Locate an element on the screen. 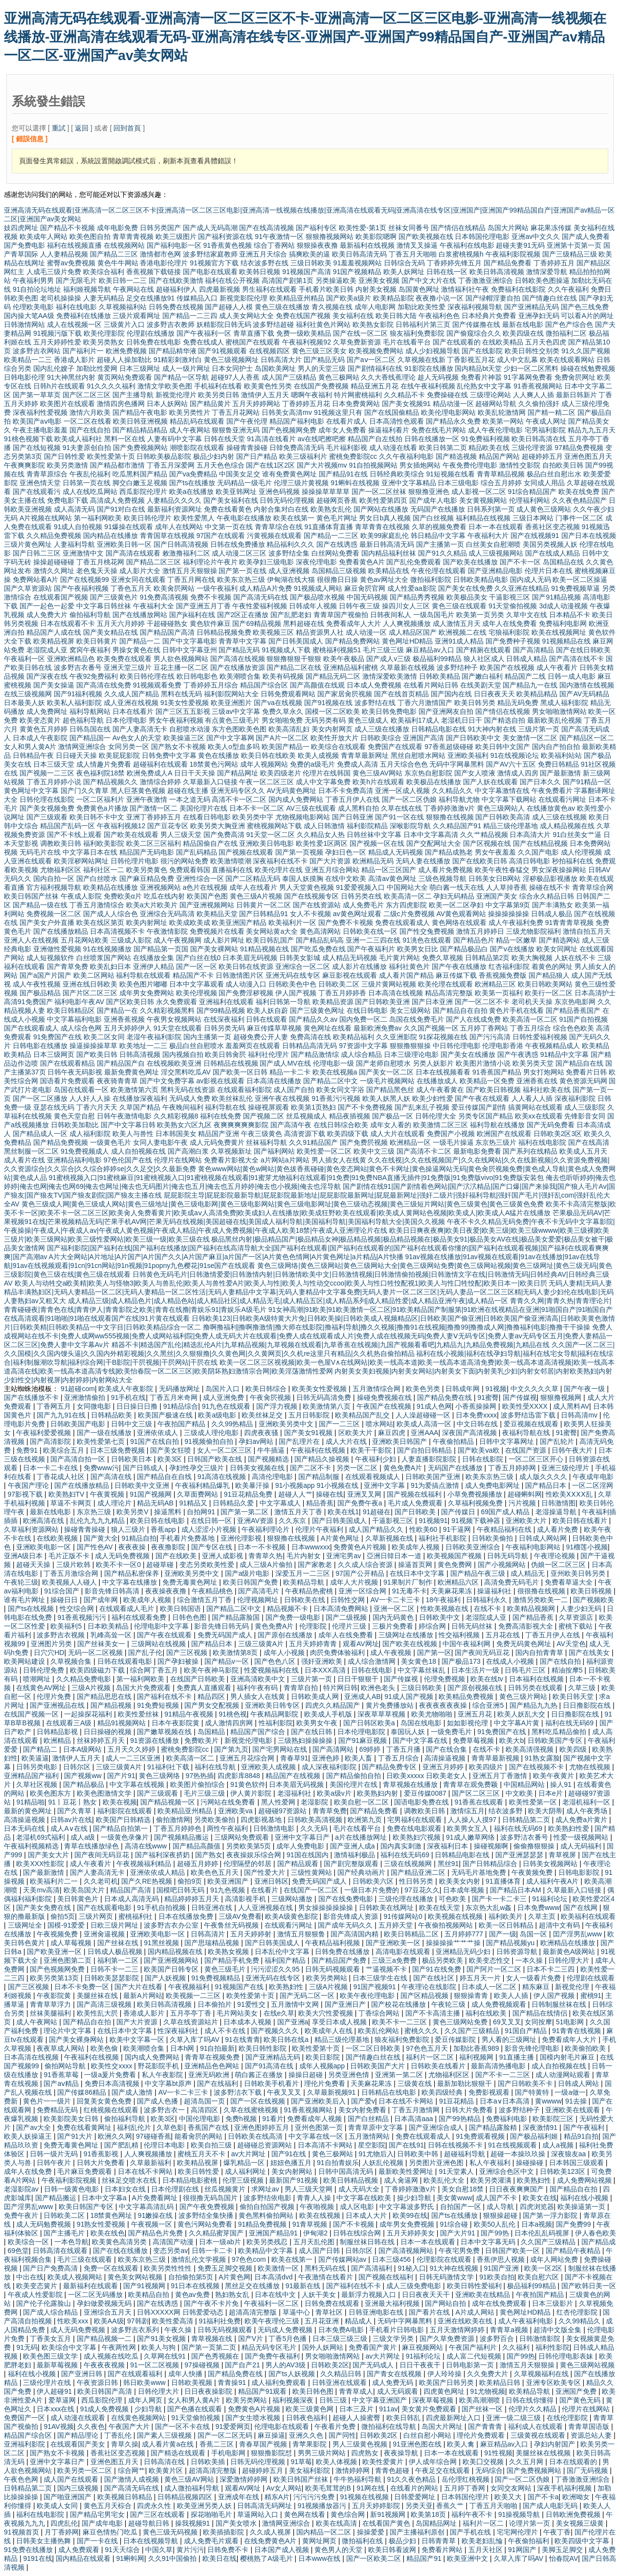 This screenshot has height=2576, width=620. 最新欧洲免费av is located at coordinates (378, 1028).